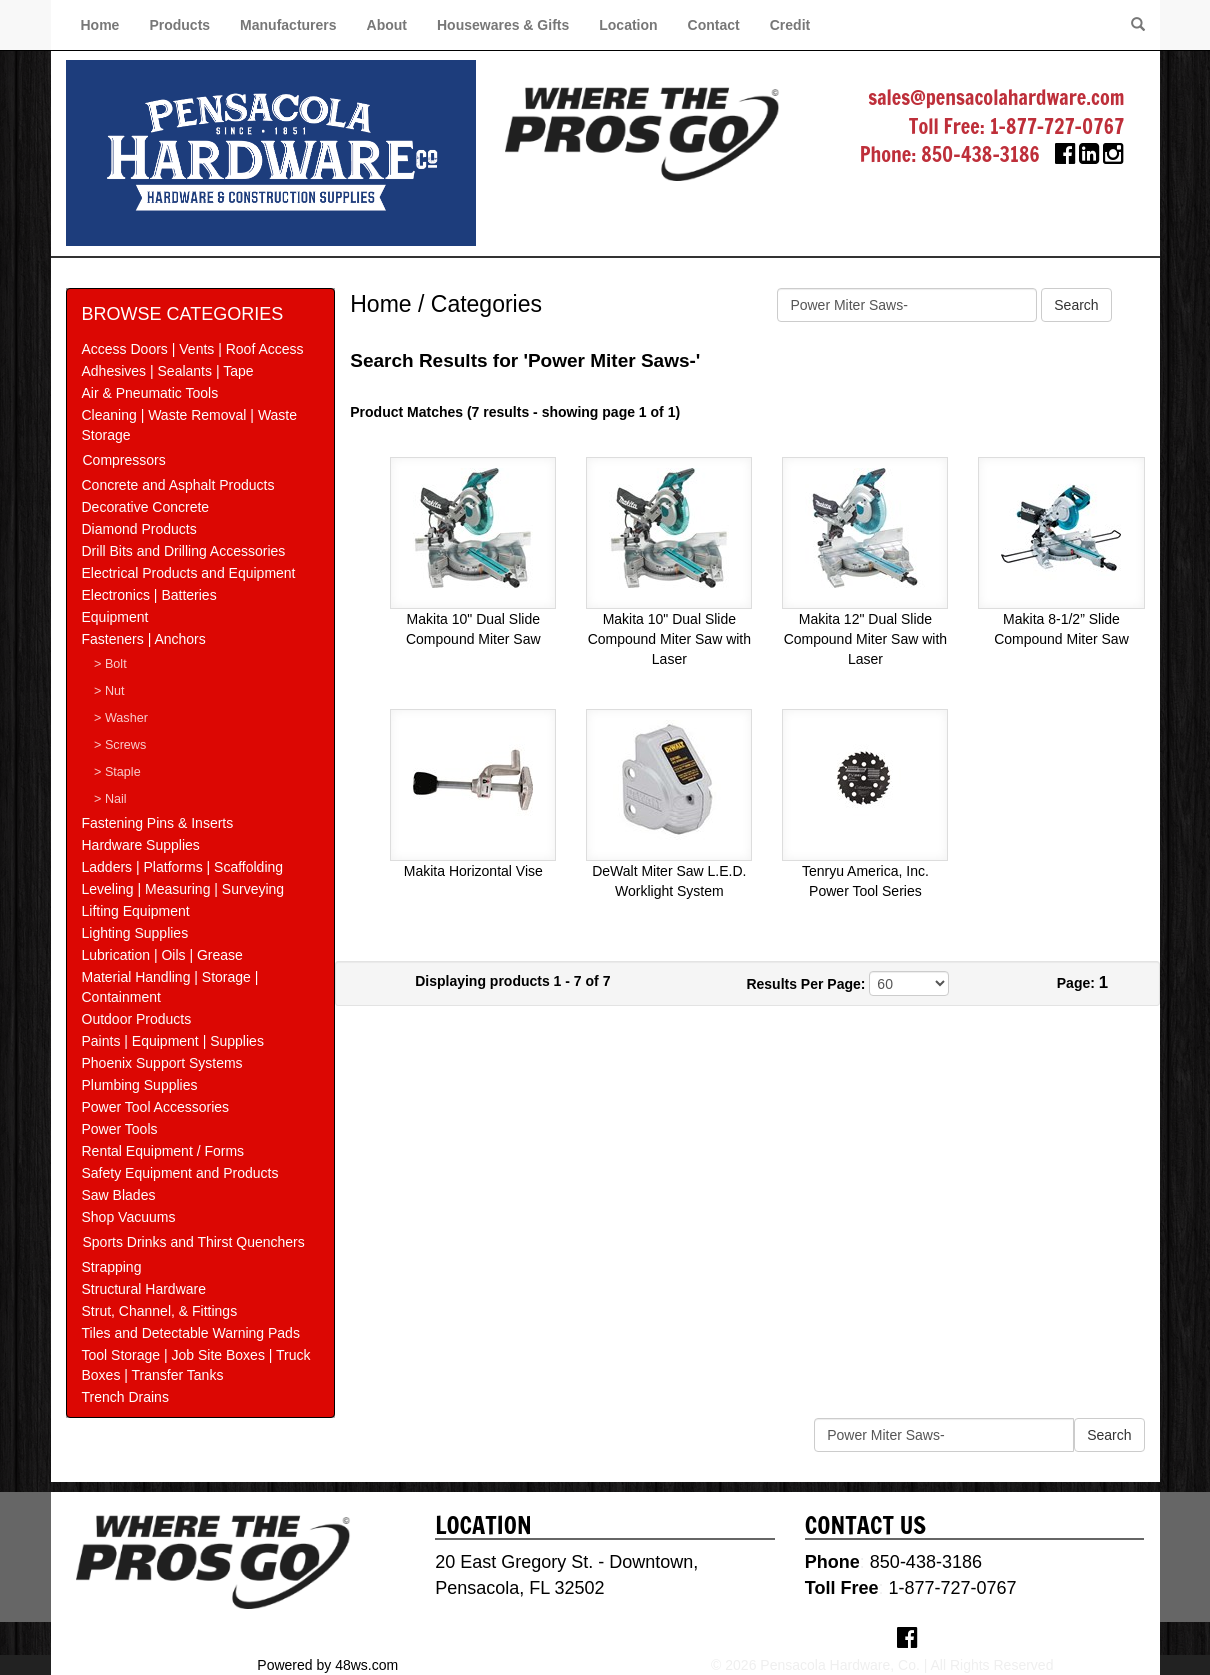  What do you see at coordinates (473, 871) in the screenshot?
I see `Makita Horizontal Vise` at bounding box center [473, 871].